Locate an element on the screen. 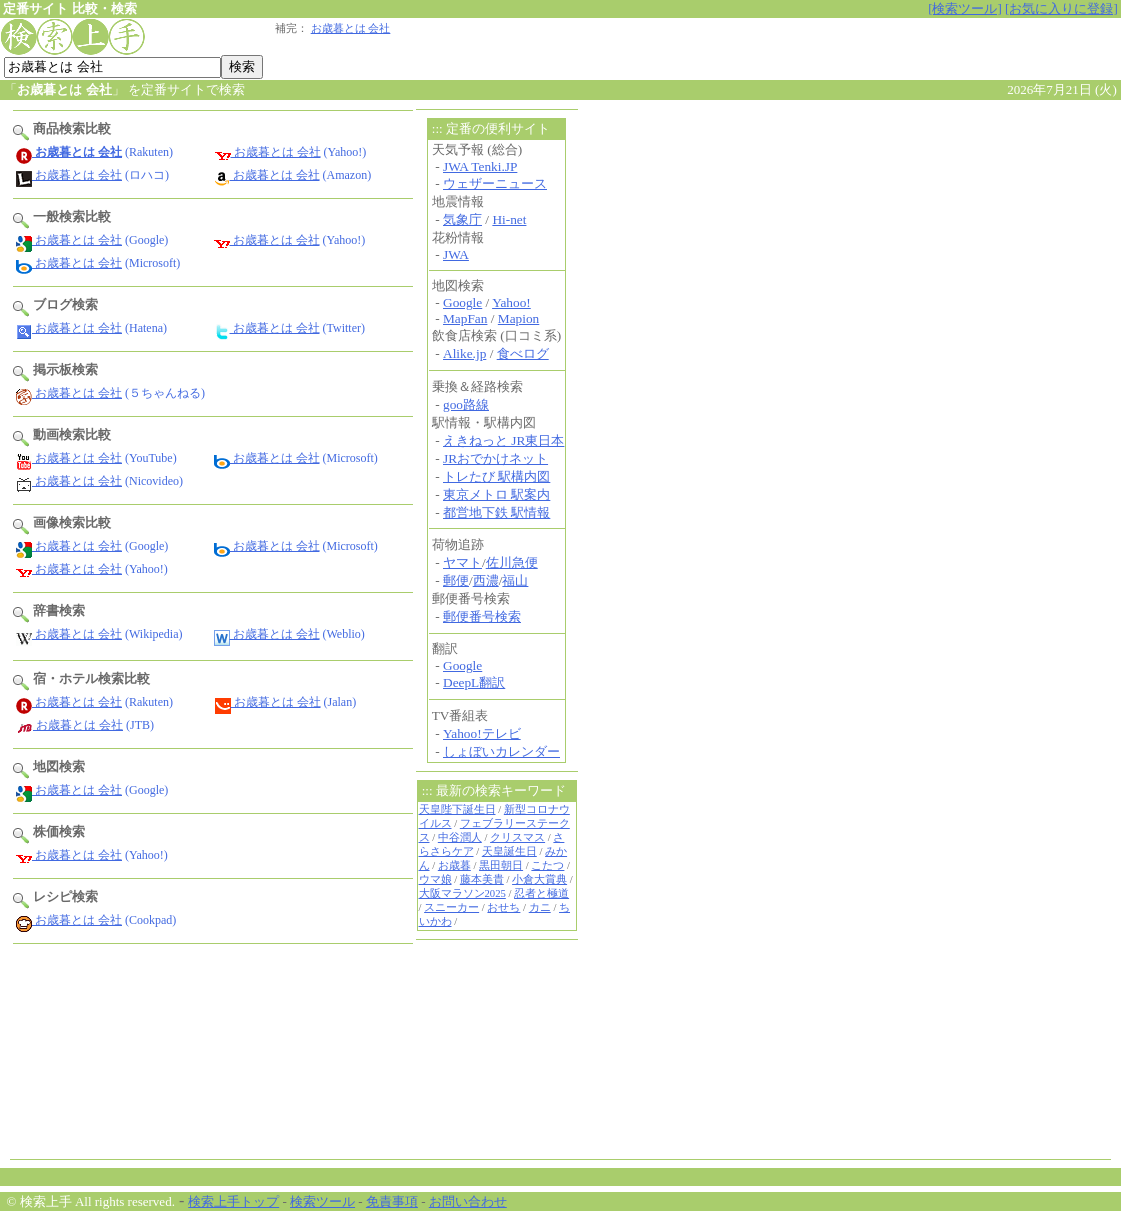 The height and width of the screenshot is (1211, 1121). 検索ツール is located at coordinates (322, 1201).